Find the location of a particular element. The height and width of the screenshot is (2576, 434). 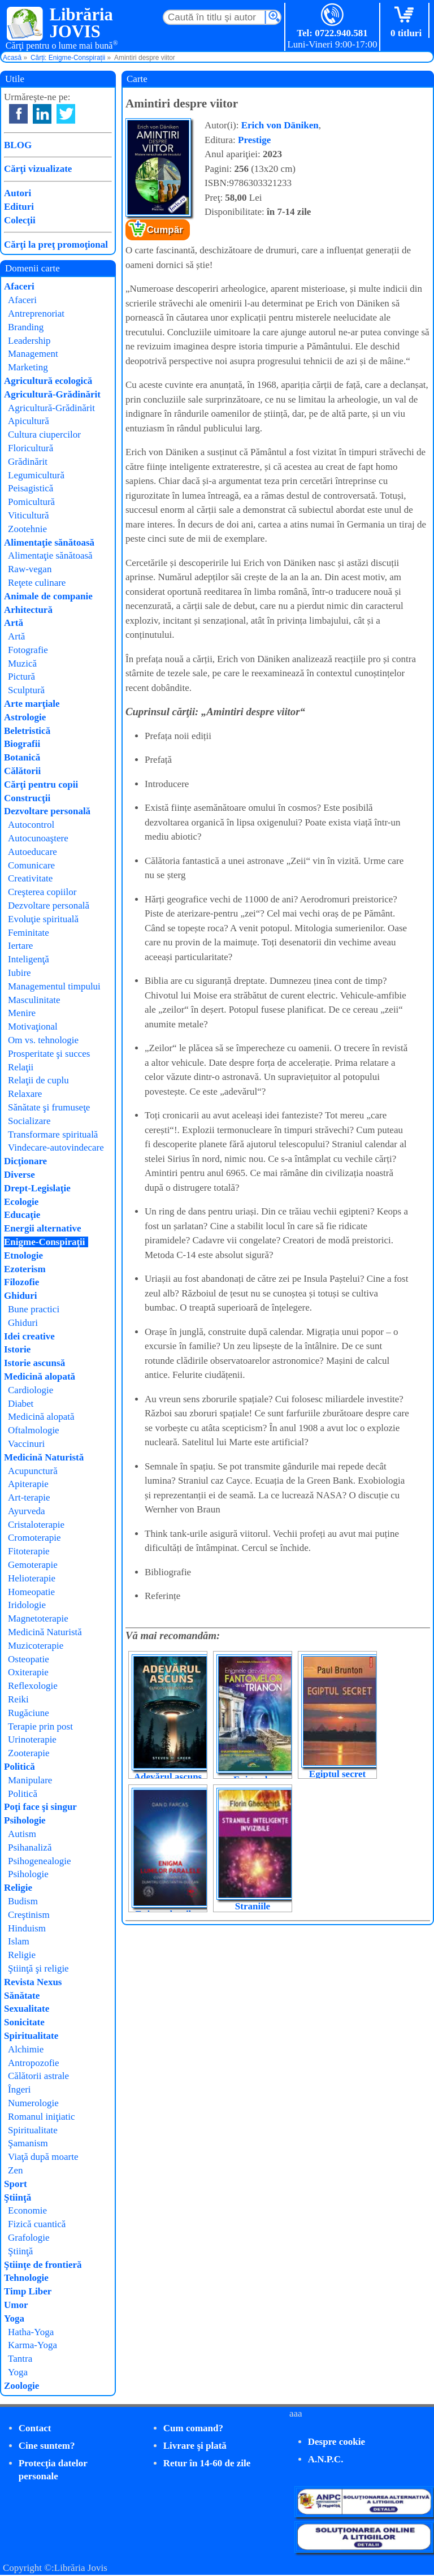

Fitoterapie is located at coordinates (29, 1551).